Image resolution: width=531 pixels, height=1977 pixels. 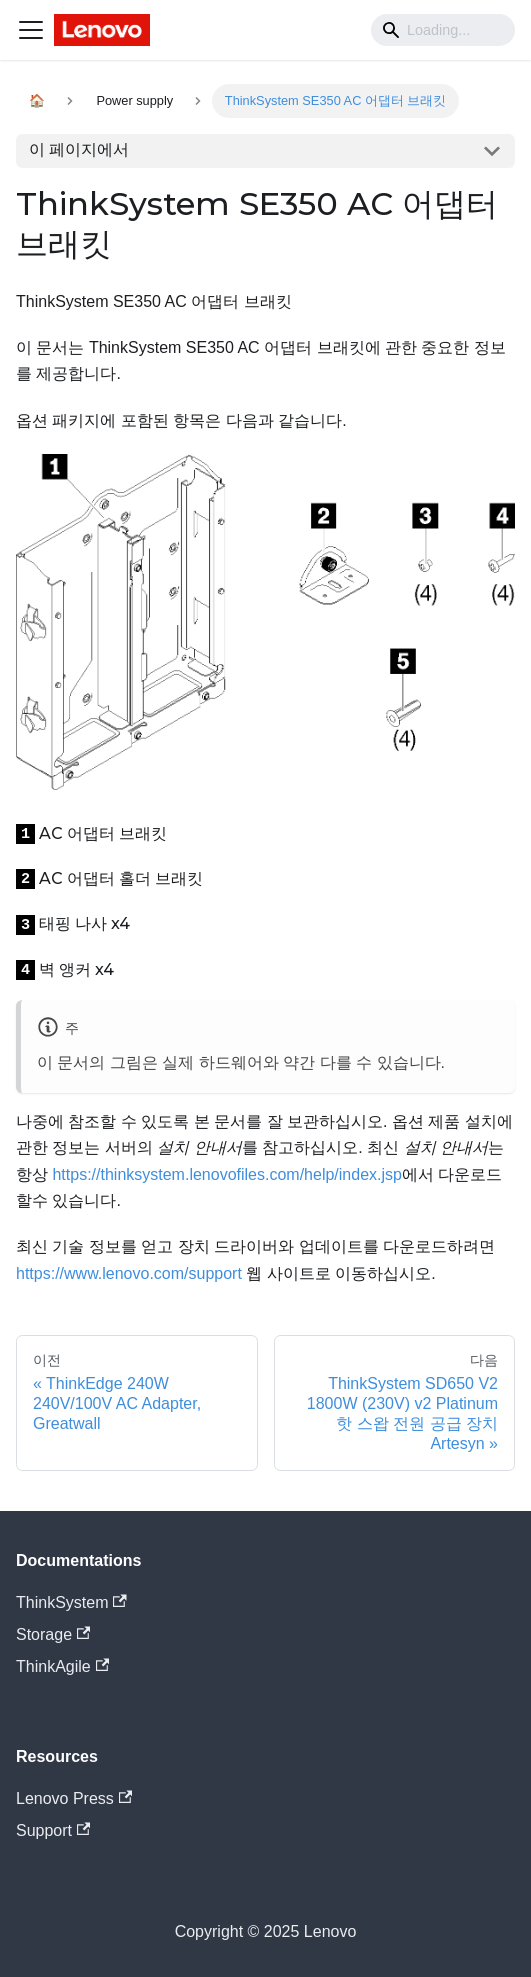 I want to click on Support, so click(x=53, y=1830).